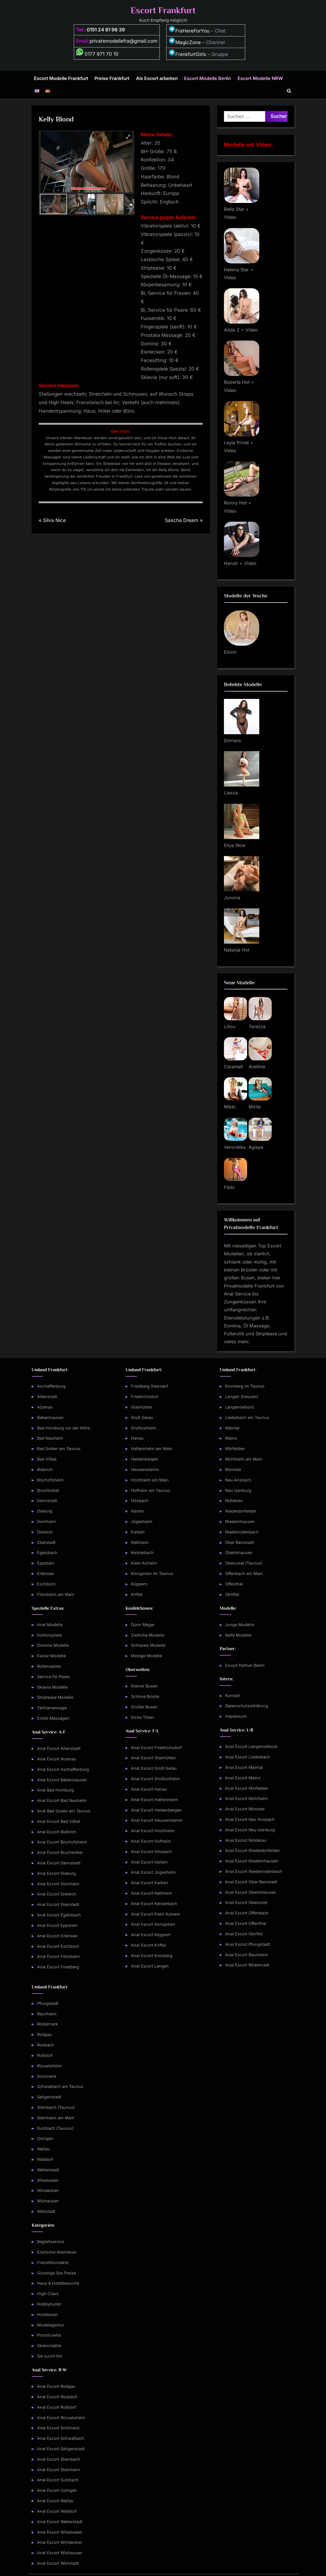 This screenshot has width=326, height=2576. I want to click on Niedernhausen, so click(240, 1521).